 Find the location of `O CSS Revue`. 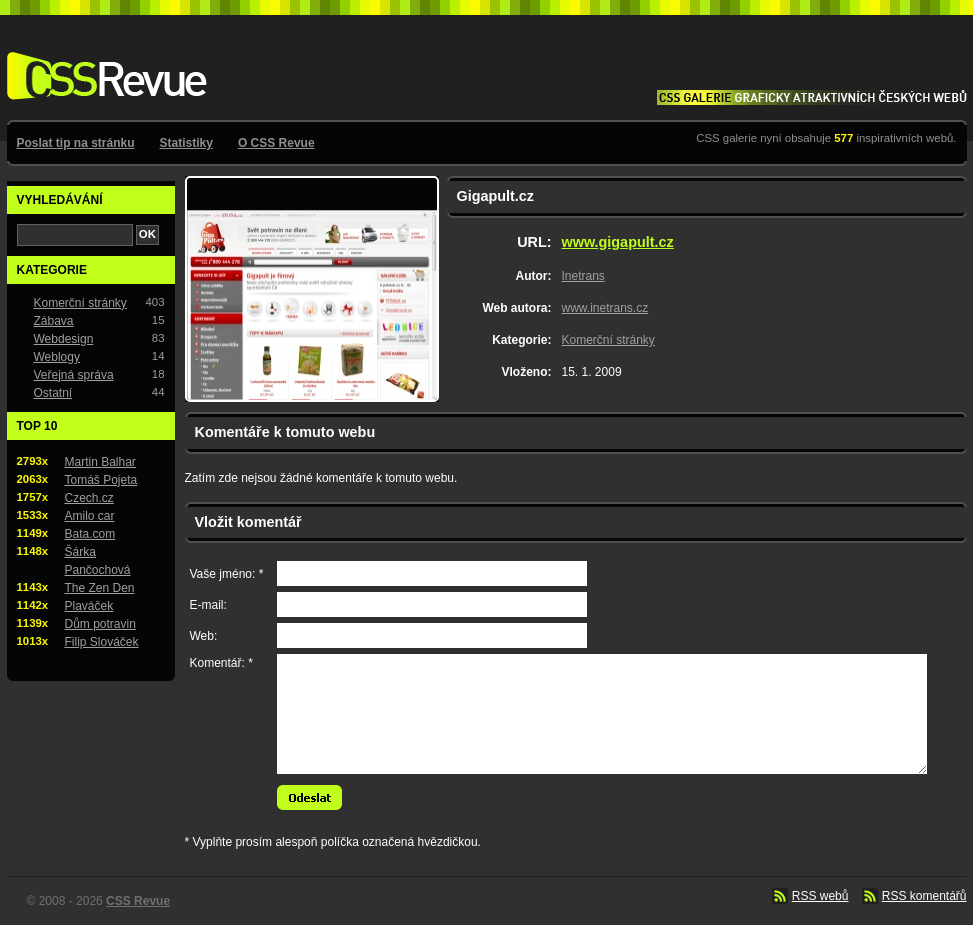

O CSS Revue is located at coordinates (276, 143).